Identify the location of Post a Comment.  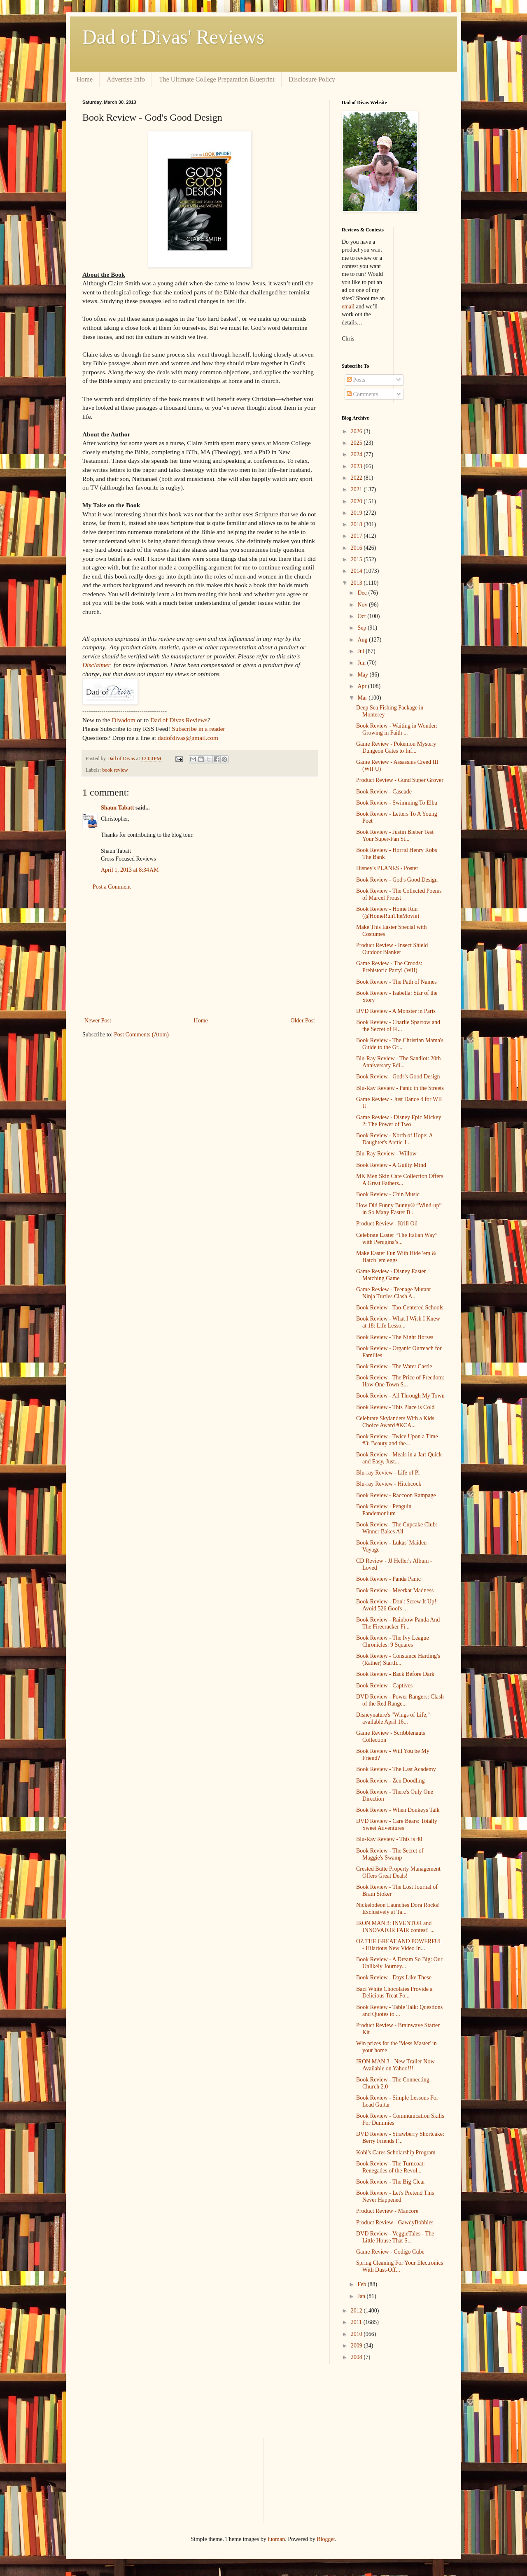
(112, 887).